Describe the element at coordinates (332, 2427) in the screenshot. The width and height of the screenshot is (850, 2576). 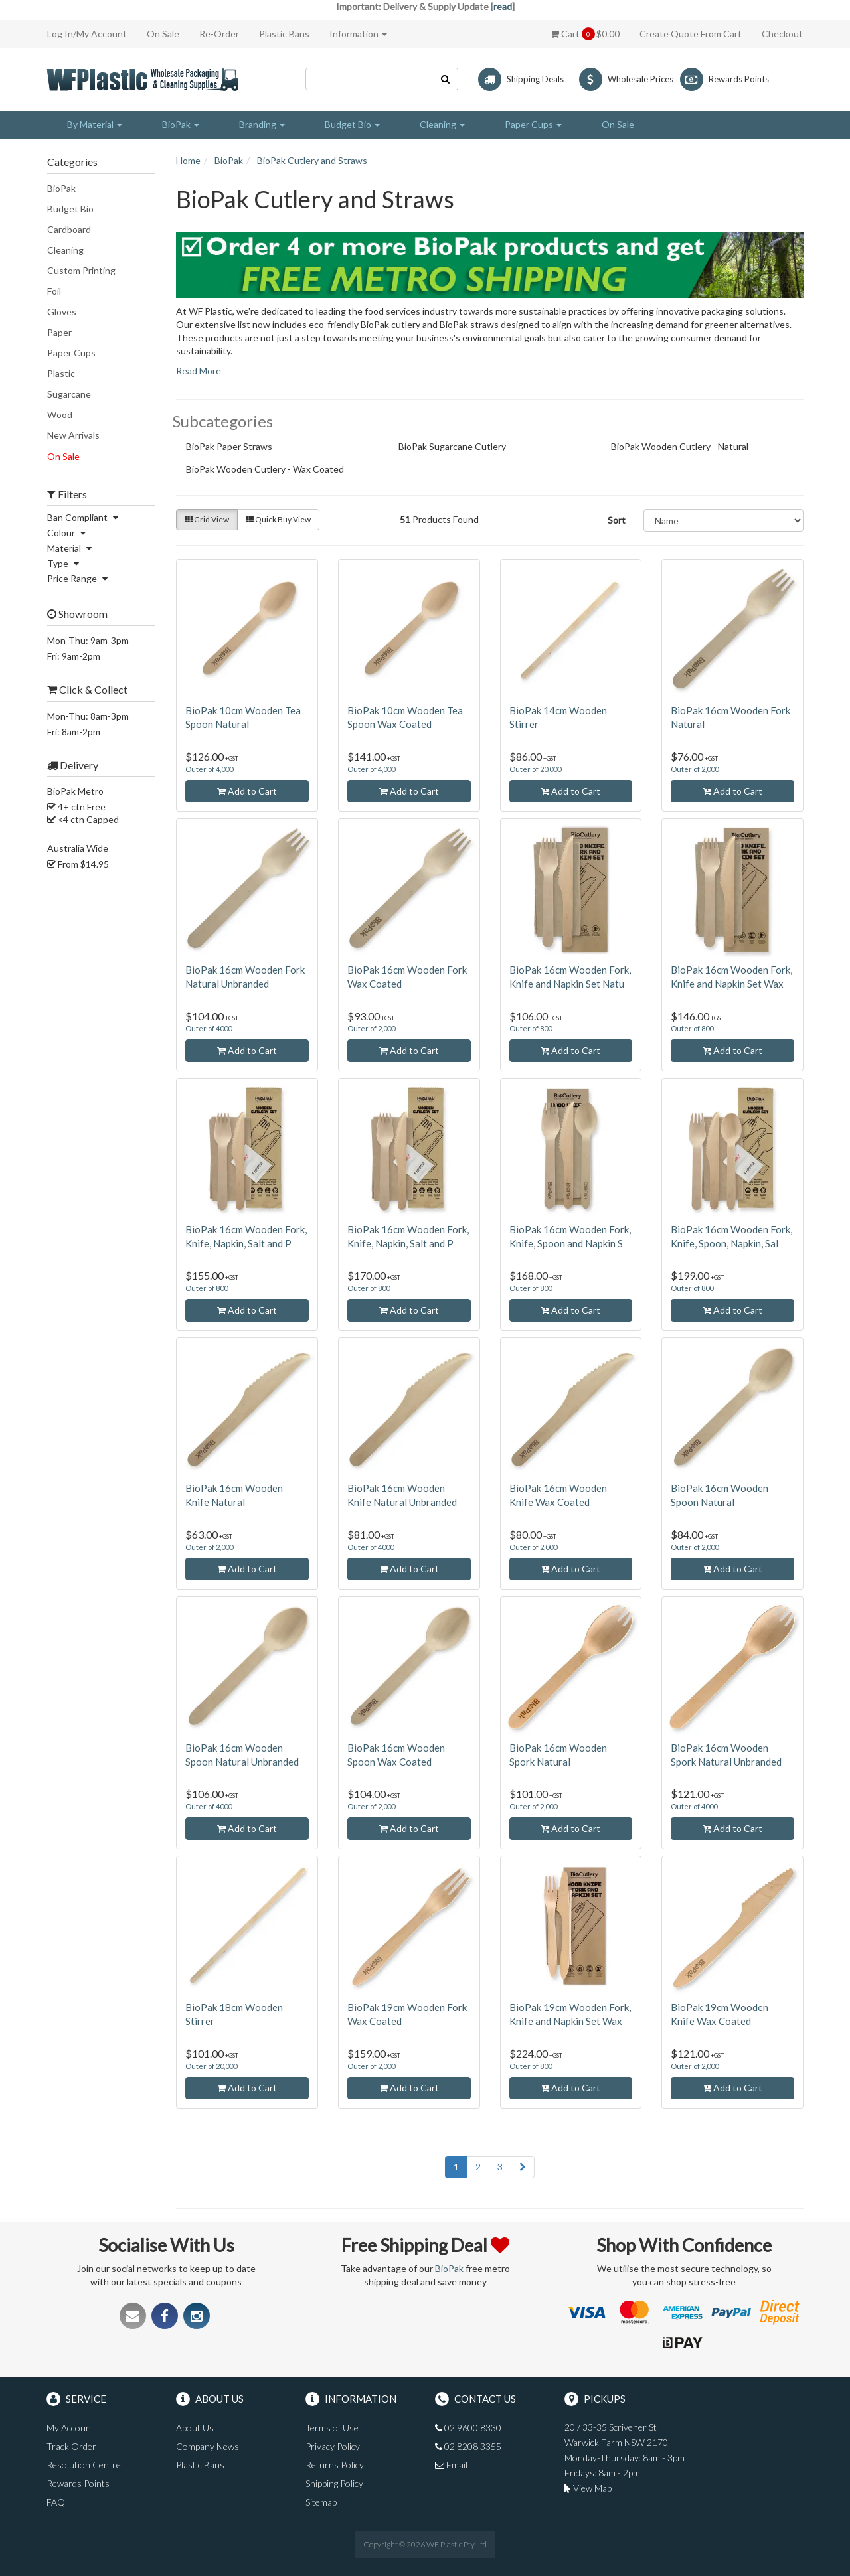
I see `Terms of Use` at that location.